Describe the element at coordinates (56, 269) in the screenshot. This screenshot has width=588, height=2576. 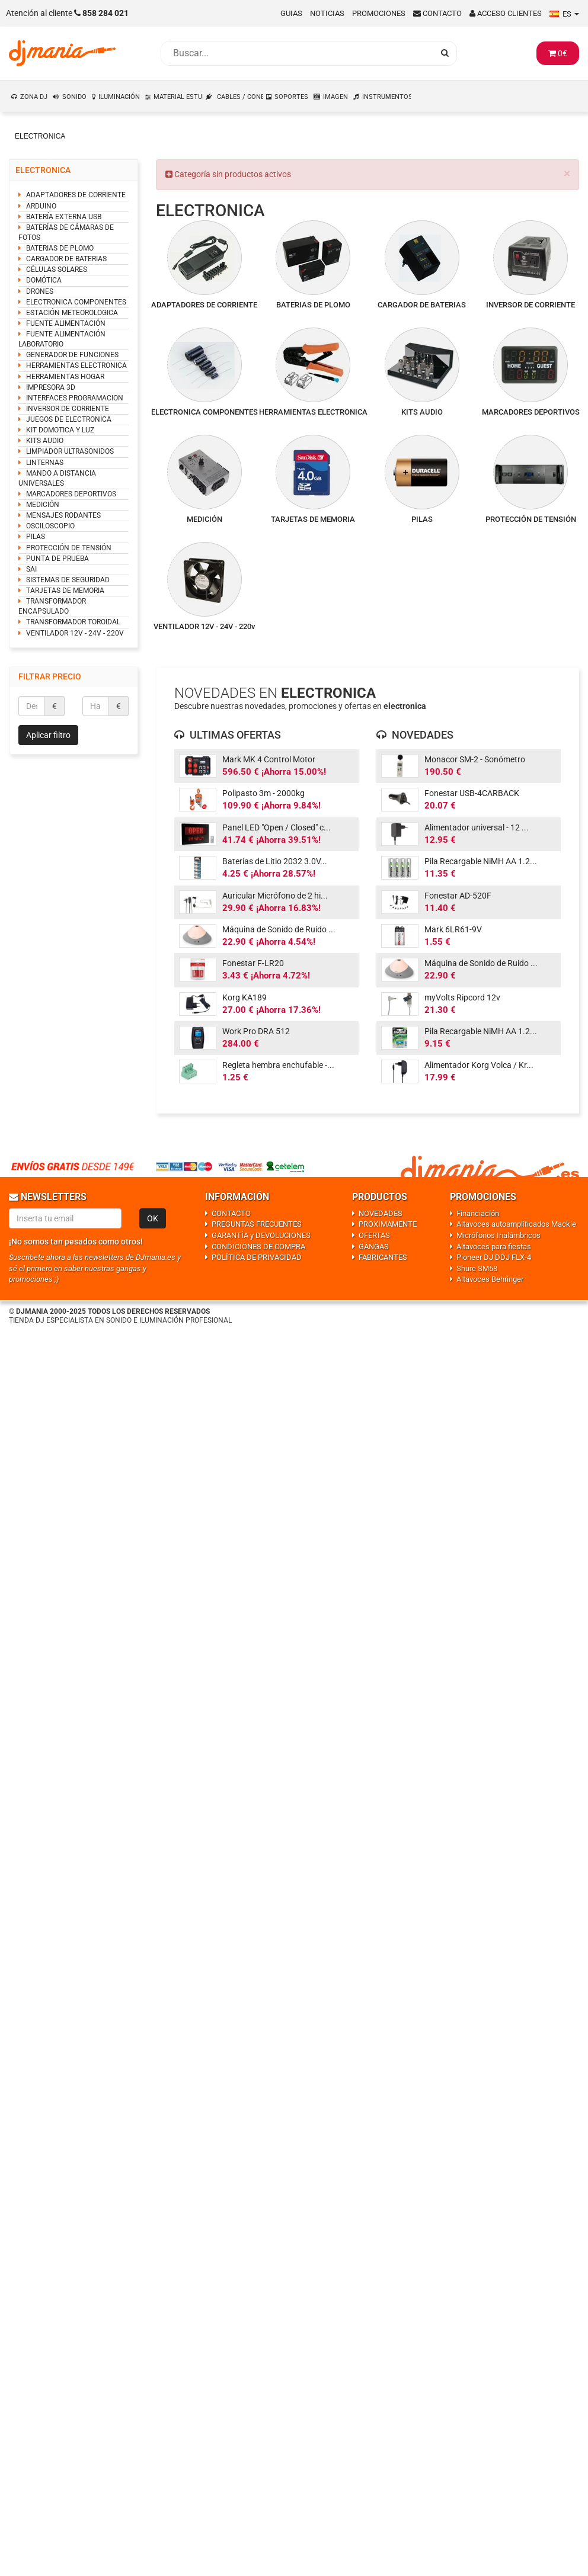
I see `CÉLULAS SOLARES` at that location.